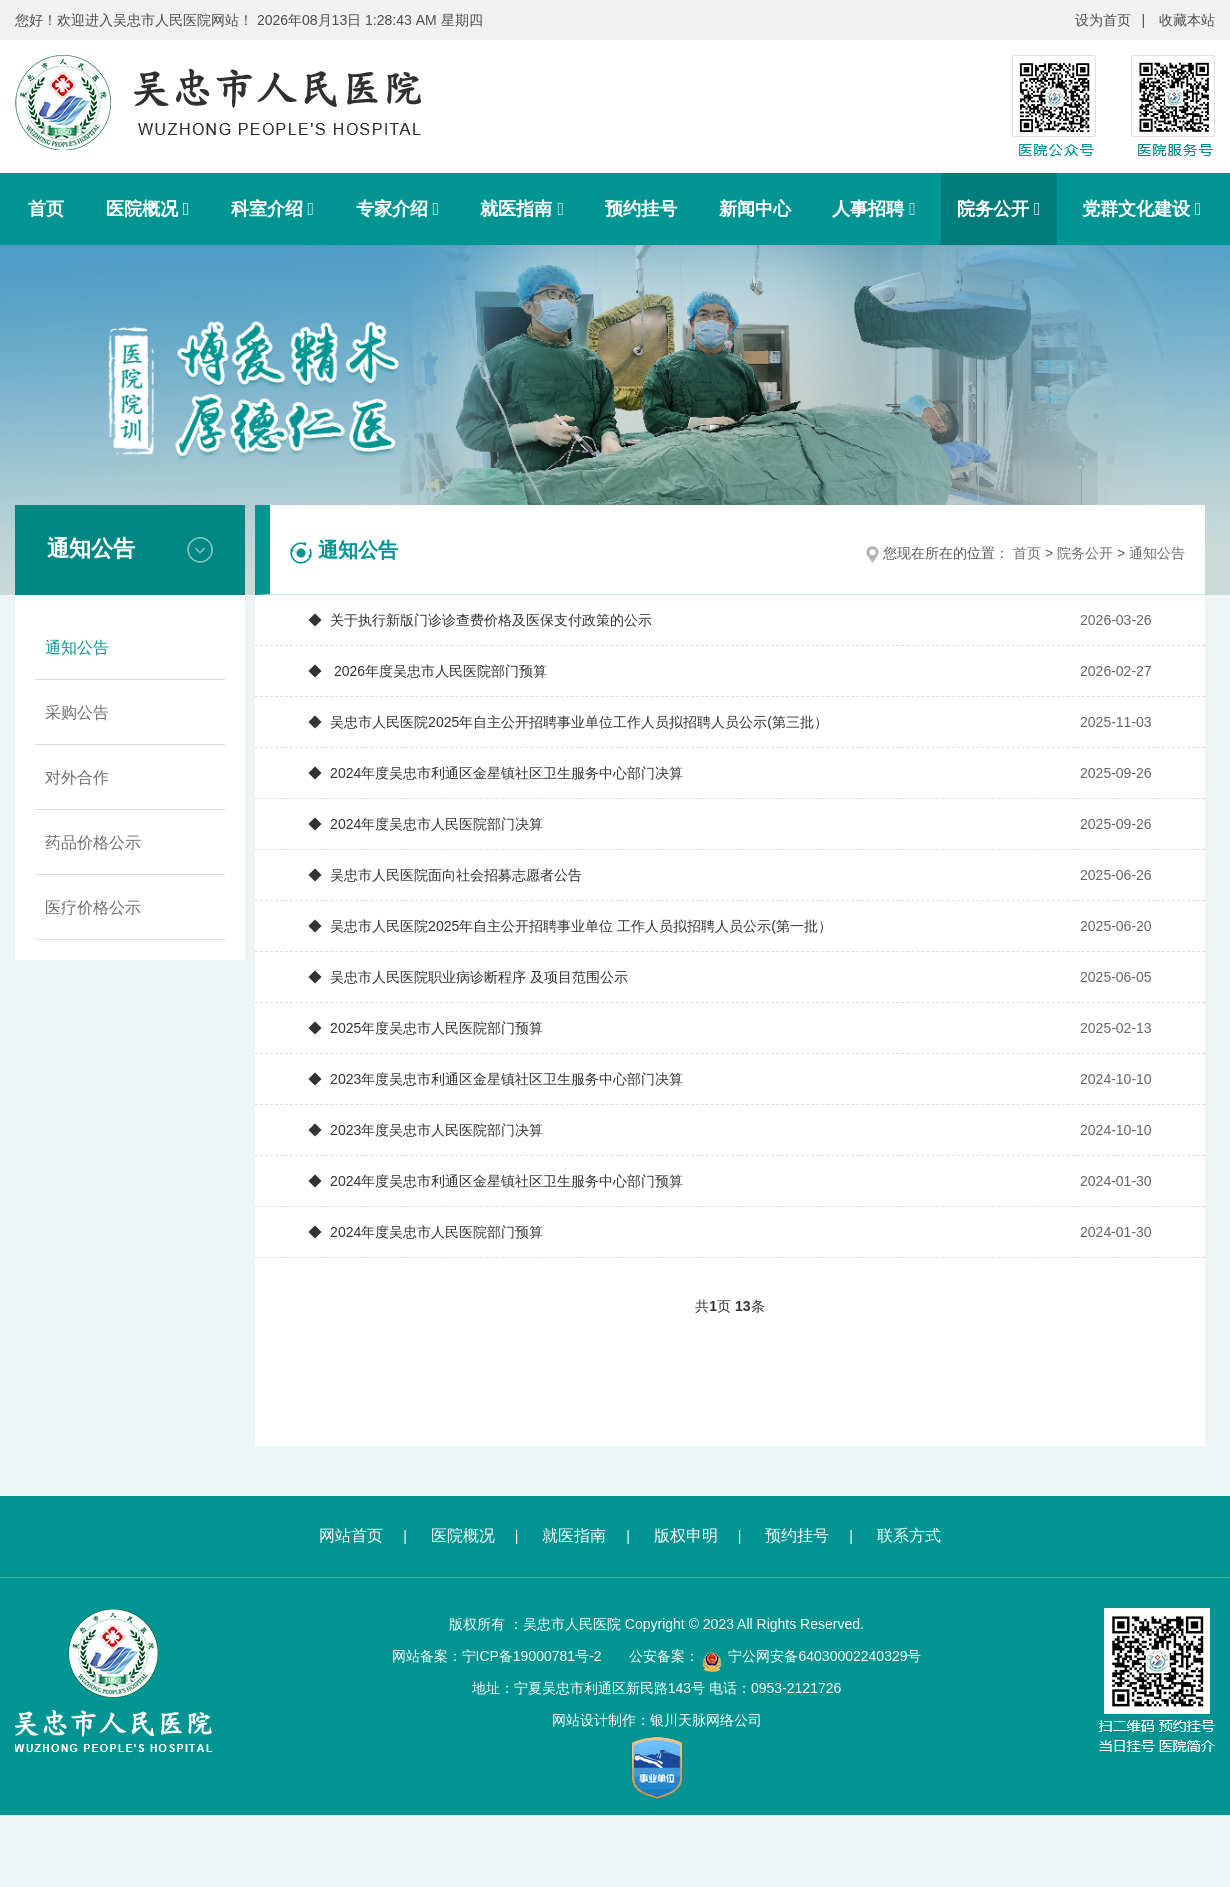  Describe the element at coordinates (686, 1535) in the screenshot. I see `版权申明` at that location.